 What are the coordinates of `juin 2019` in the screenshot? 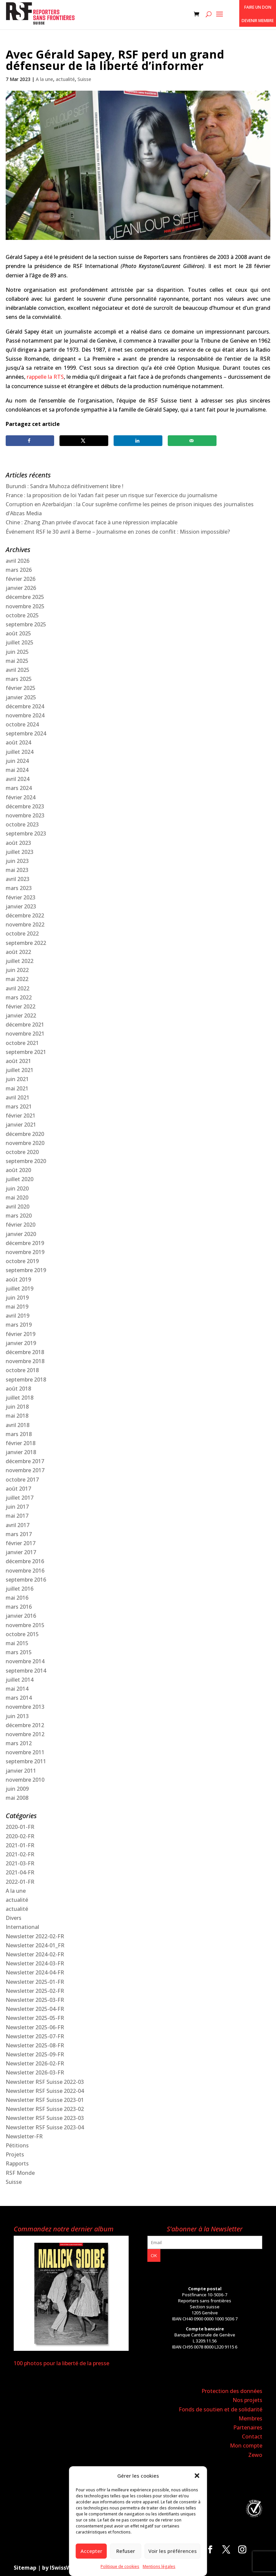 It's located at (17, 1297).